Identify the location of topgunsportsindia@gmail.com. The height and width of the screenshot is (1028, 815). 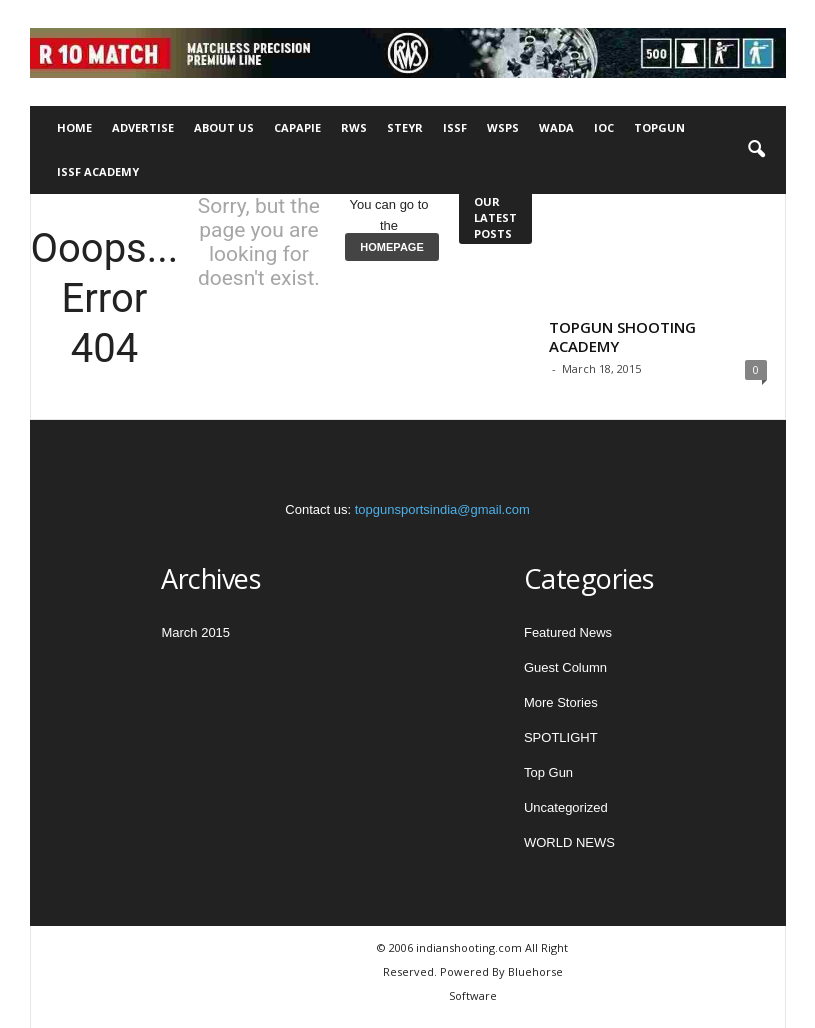
(442, 509).